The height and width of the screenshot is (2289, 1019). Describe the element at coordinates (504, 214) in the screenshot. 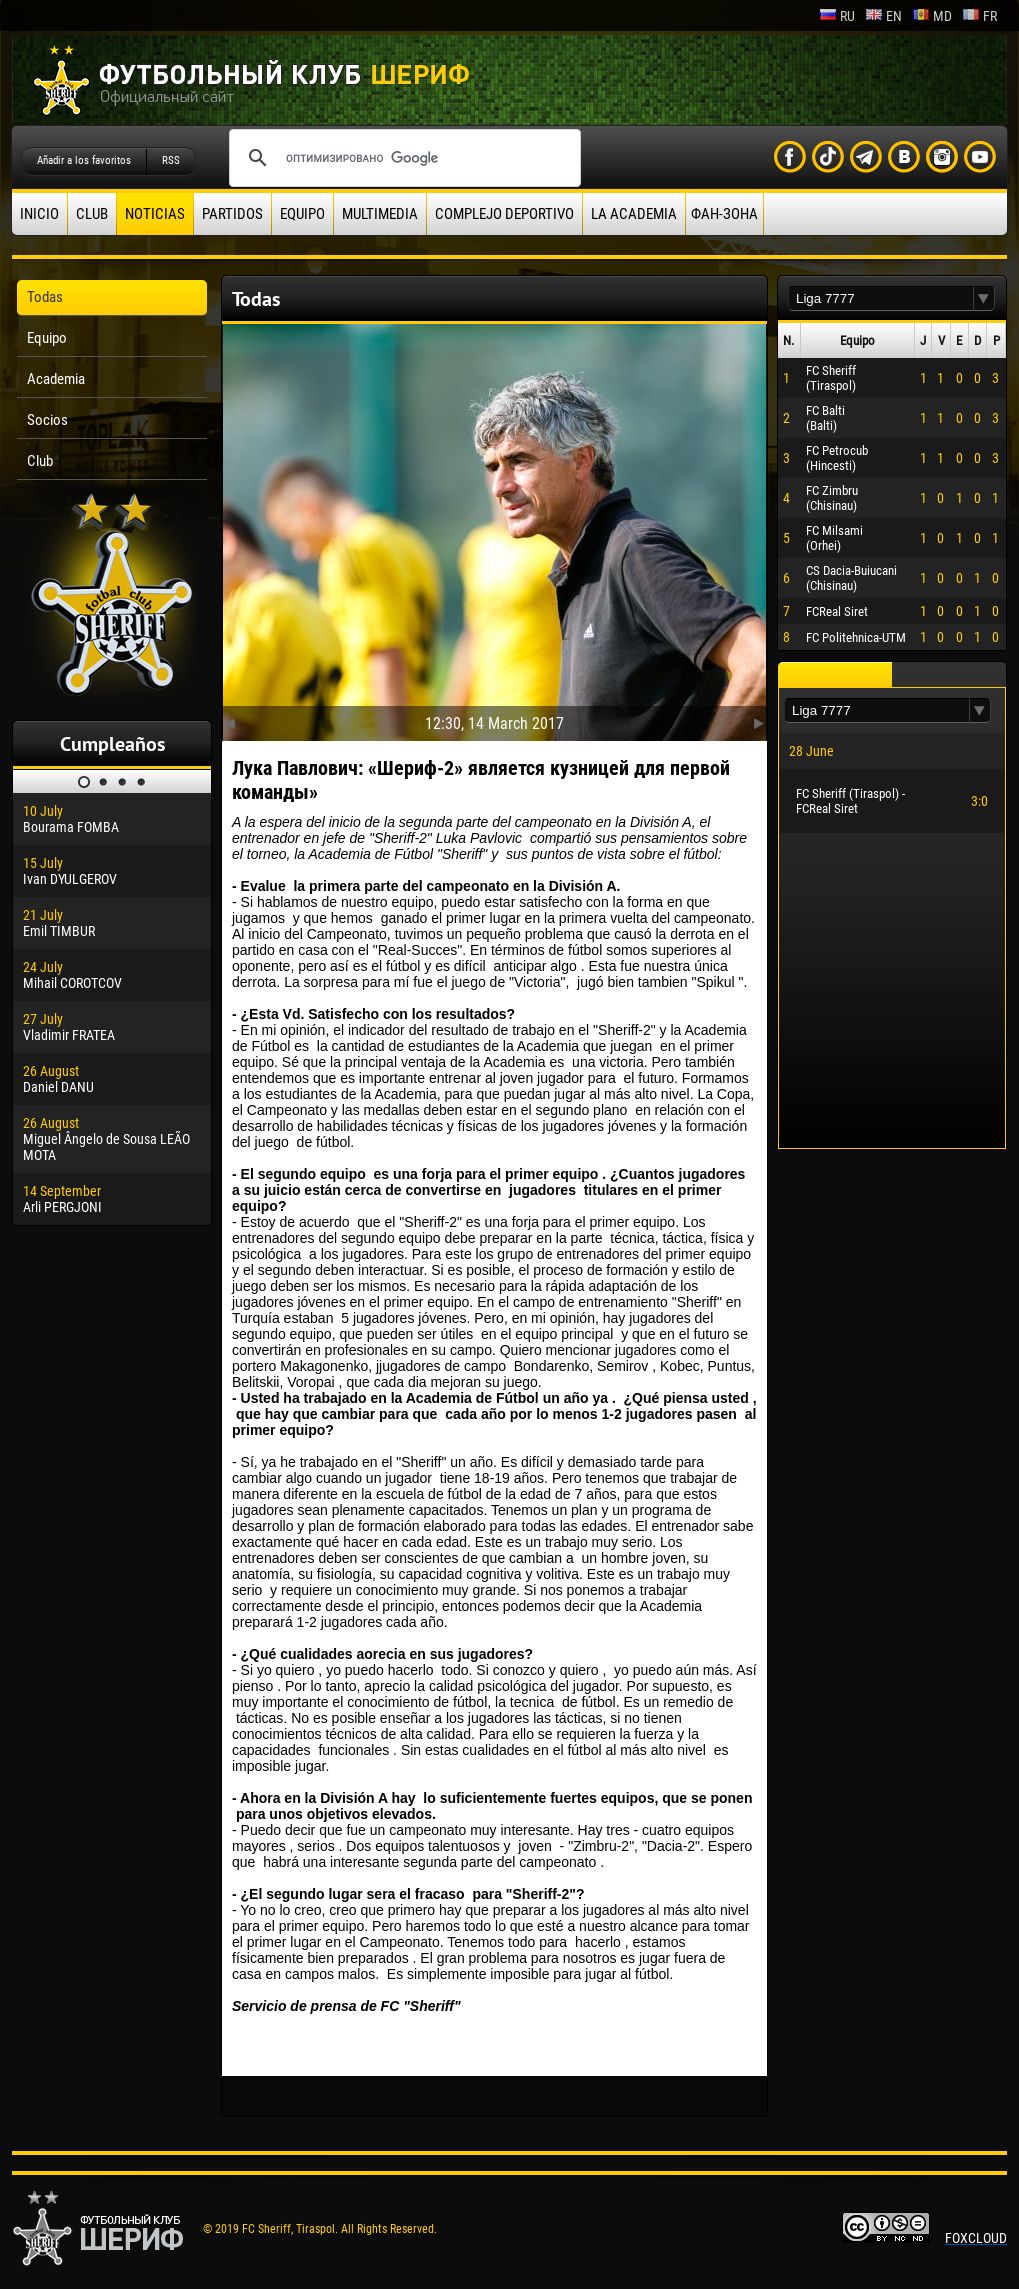

I see `Complejo deportivo` at that location.